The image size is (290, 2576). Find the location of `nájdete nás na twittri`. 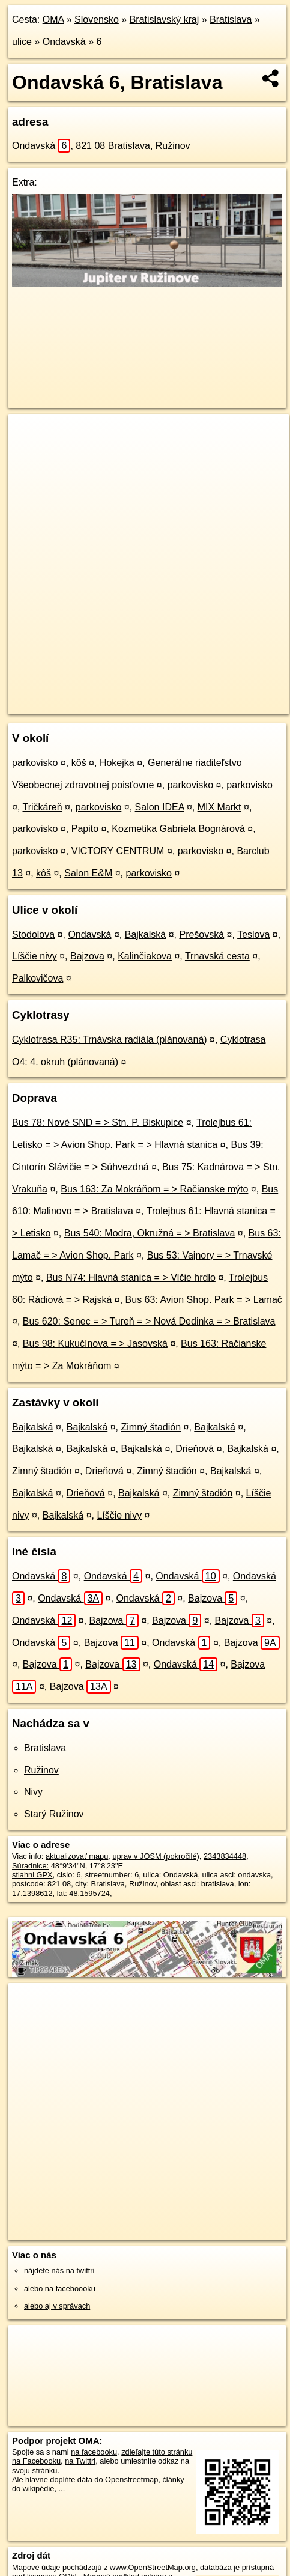

nájdete nás na twittri is located at coordinates (59, 2270).